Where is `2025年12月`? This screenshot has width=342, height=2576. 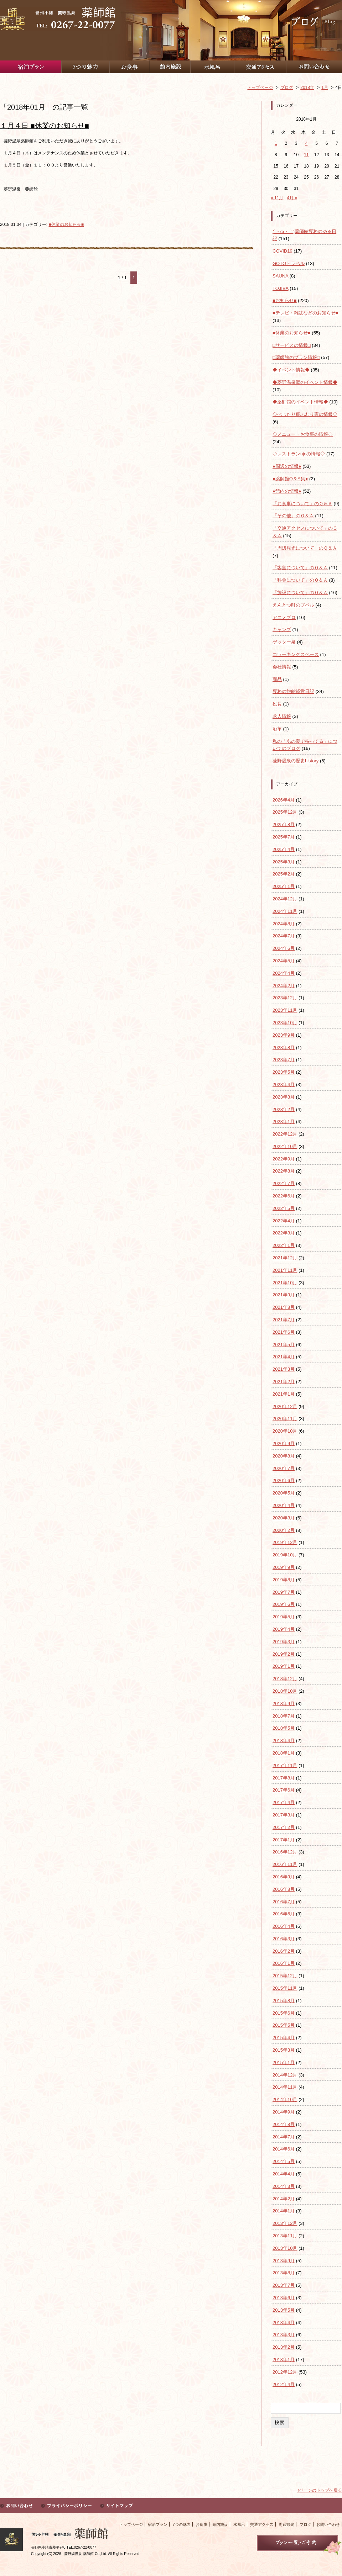
2025年12月 is located at coordinates (285, 812).